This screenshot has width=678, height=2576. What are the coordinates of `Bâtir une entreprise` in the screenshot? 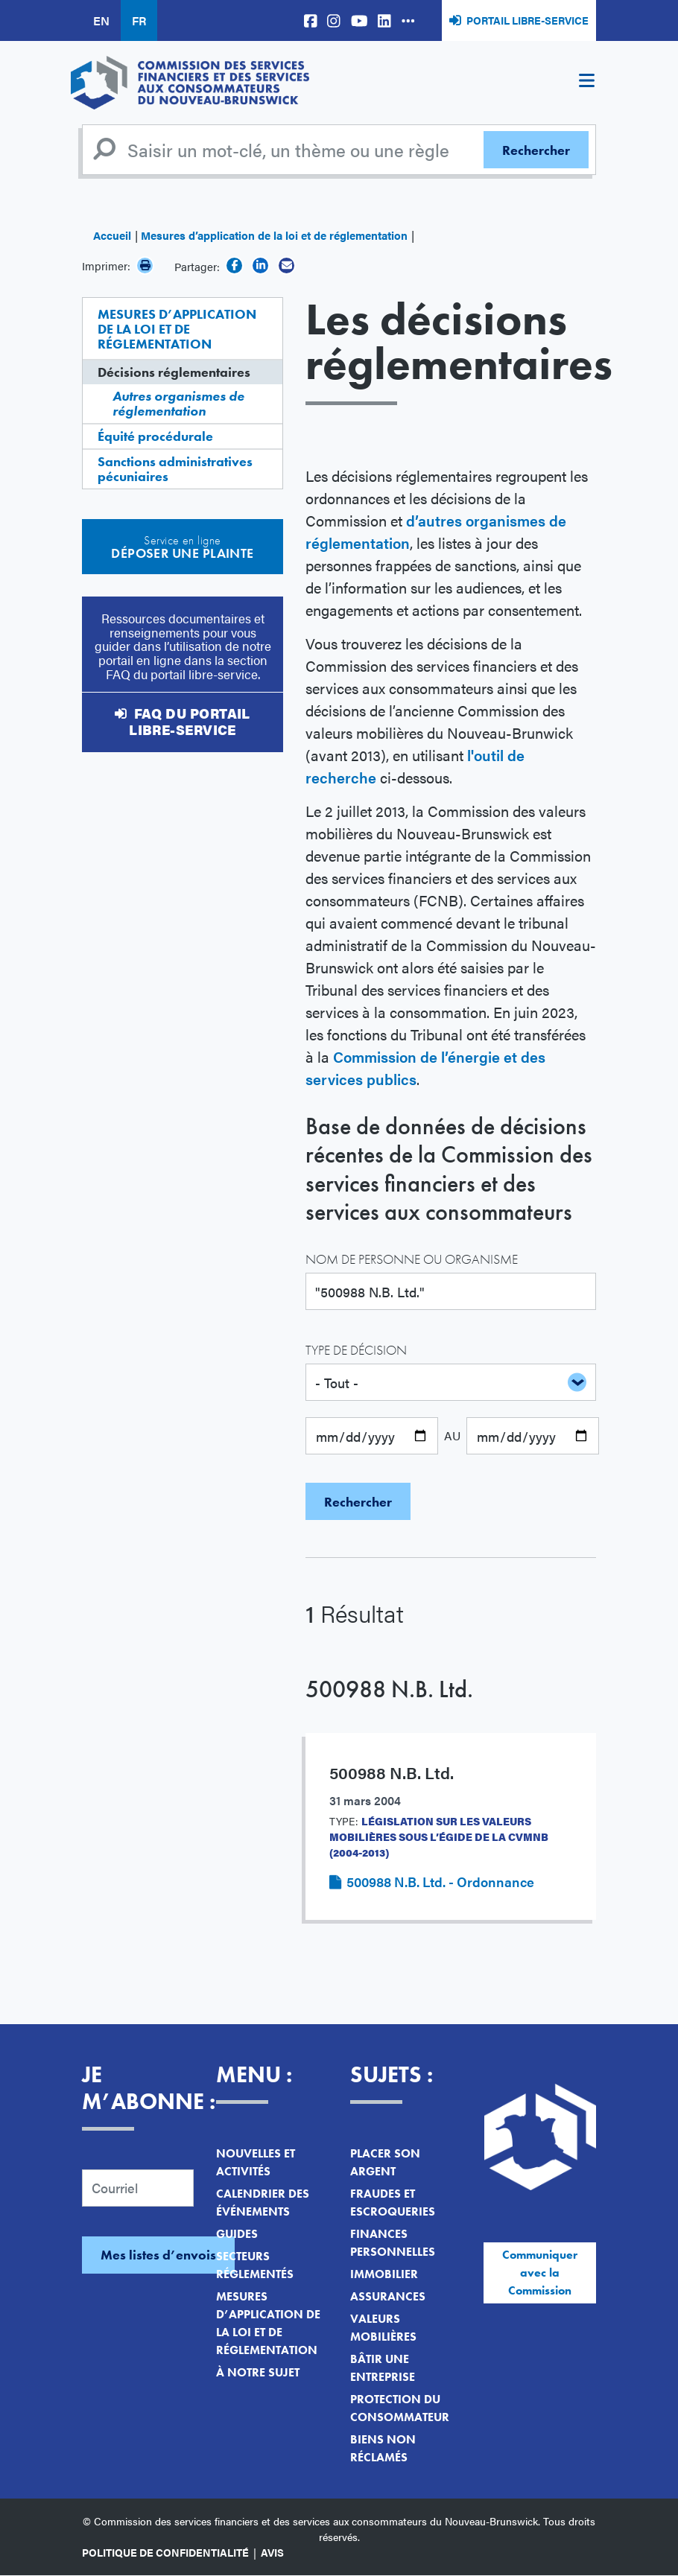 It's located at (382, 2368).